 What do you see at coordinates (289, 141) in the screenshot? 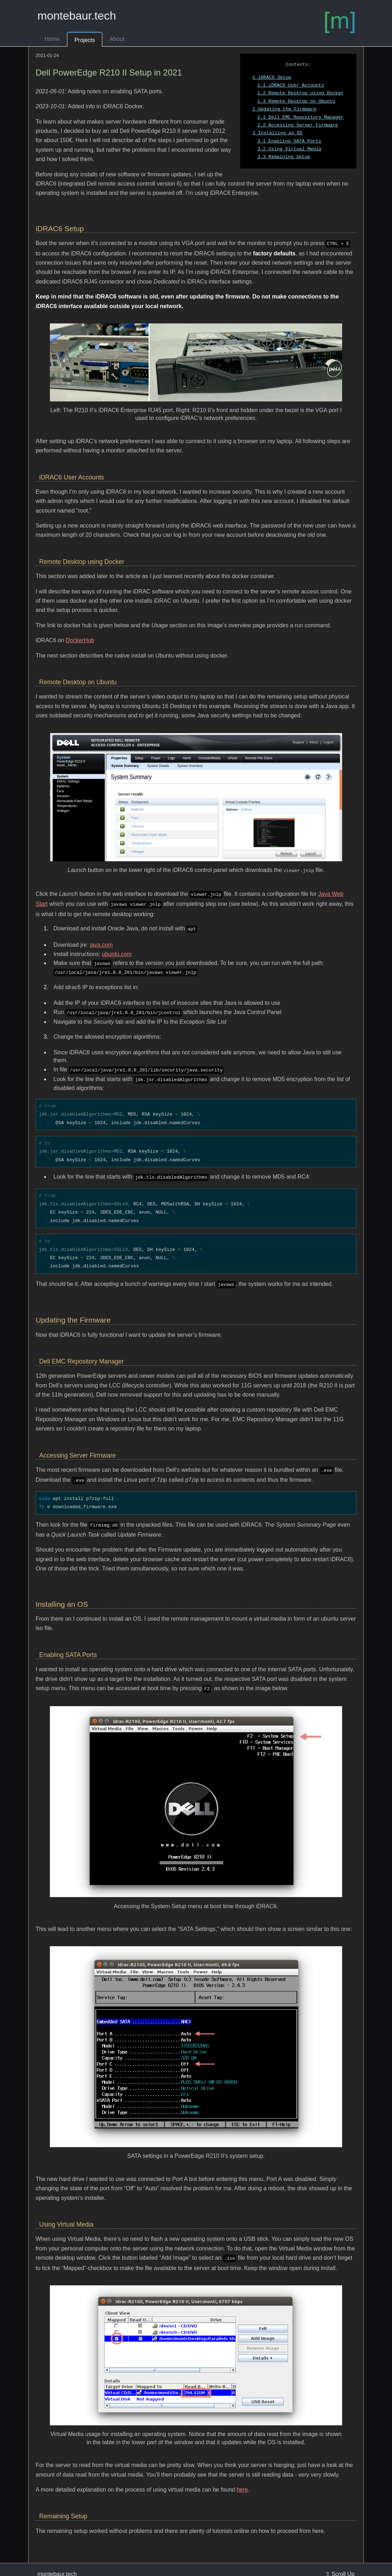
I see `Enabling SATA Ports` at bounding box center [289, 141].